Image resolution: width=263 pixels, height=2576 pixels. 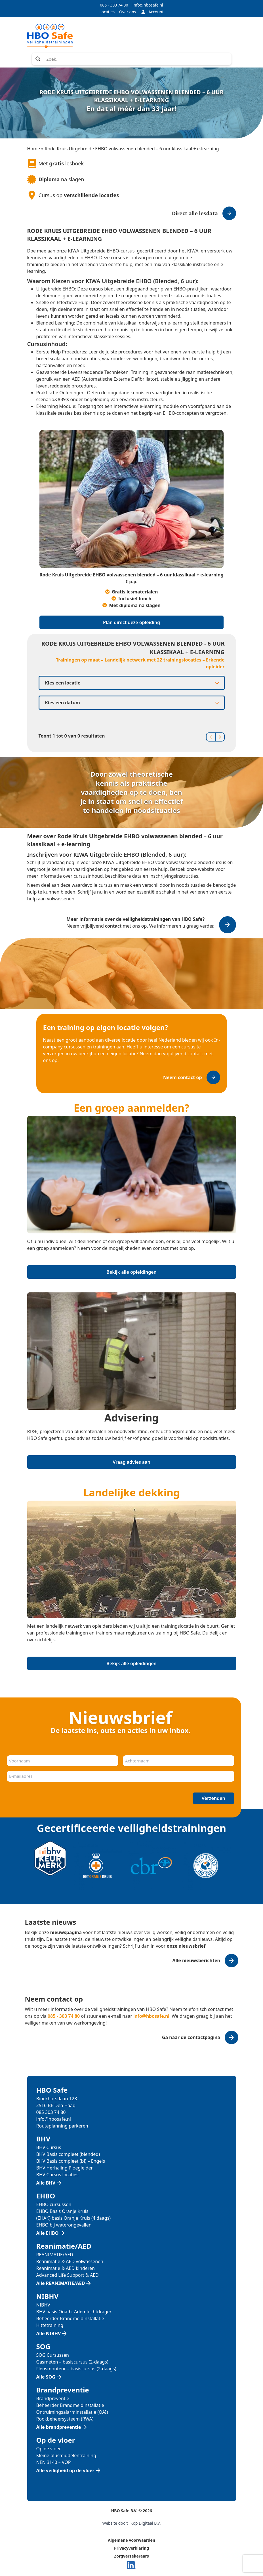 I want to click on Alle REANIMATIE/AED, so click(x=60, y=2283).